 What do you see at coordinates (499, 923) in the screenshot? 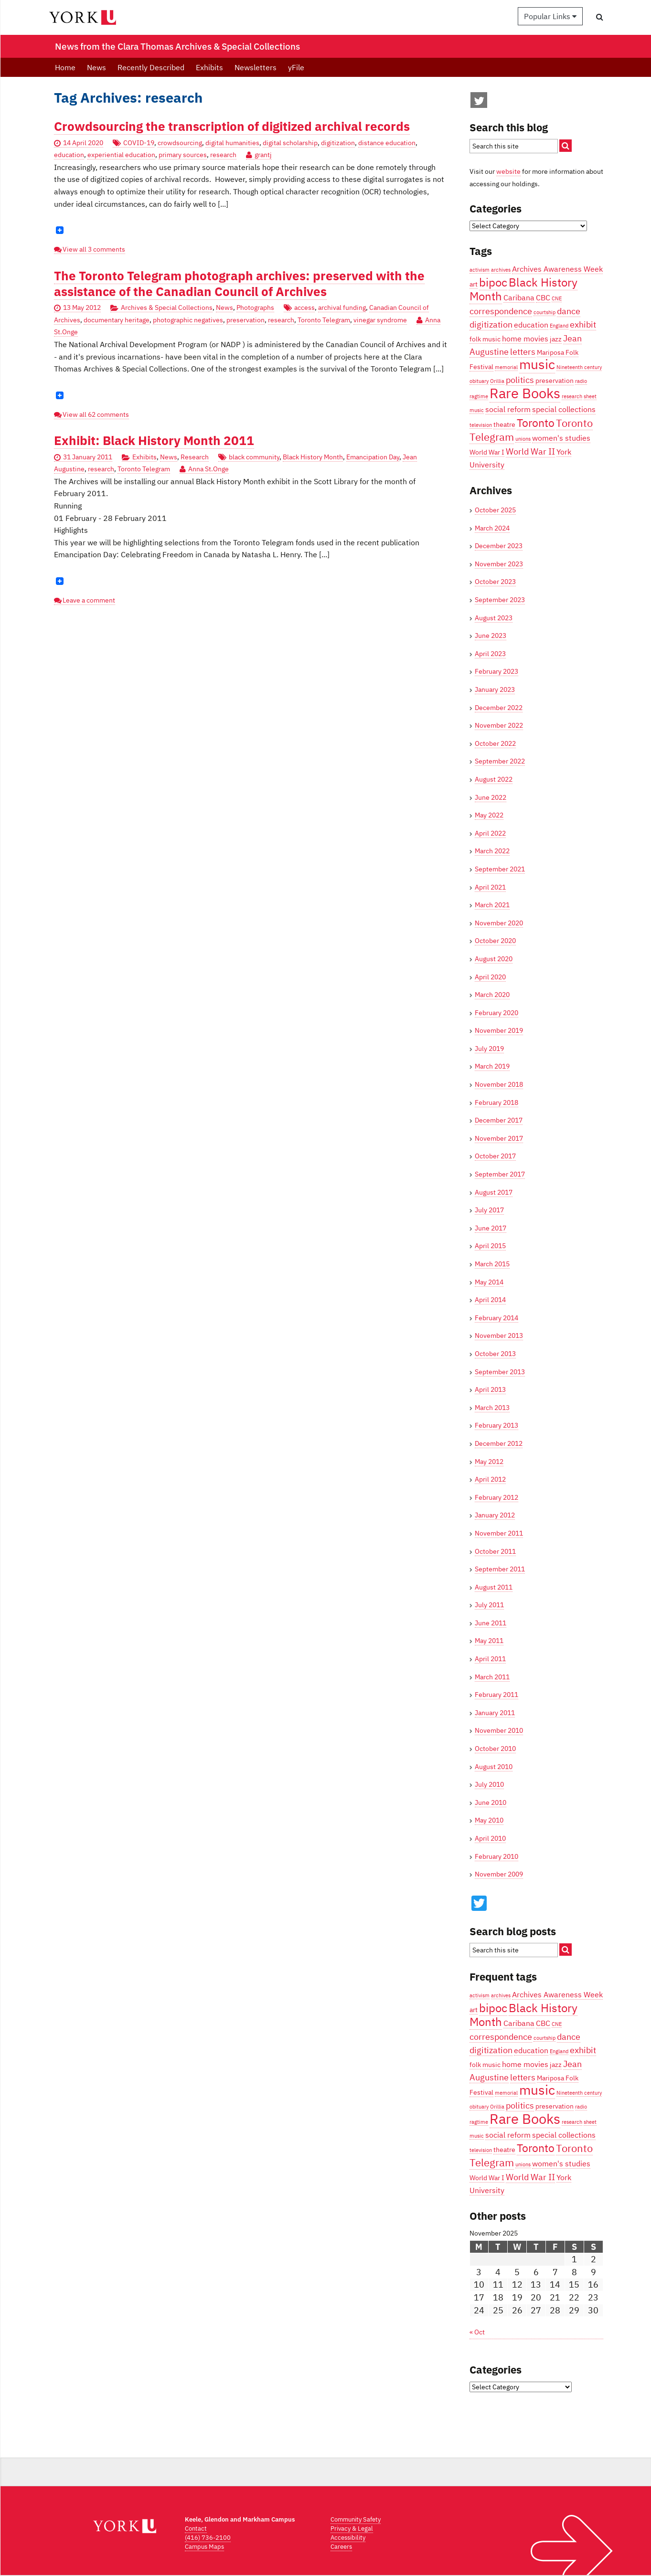
I see `November 2020` at bounding box center [499, 923].